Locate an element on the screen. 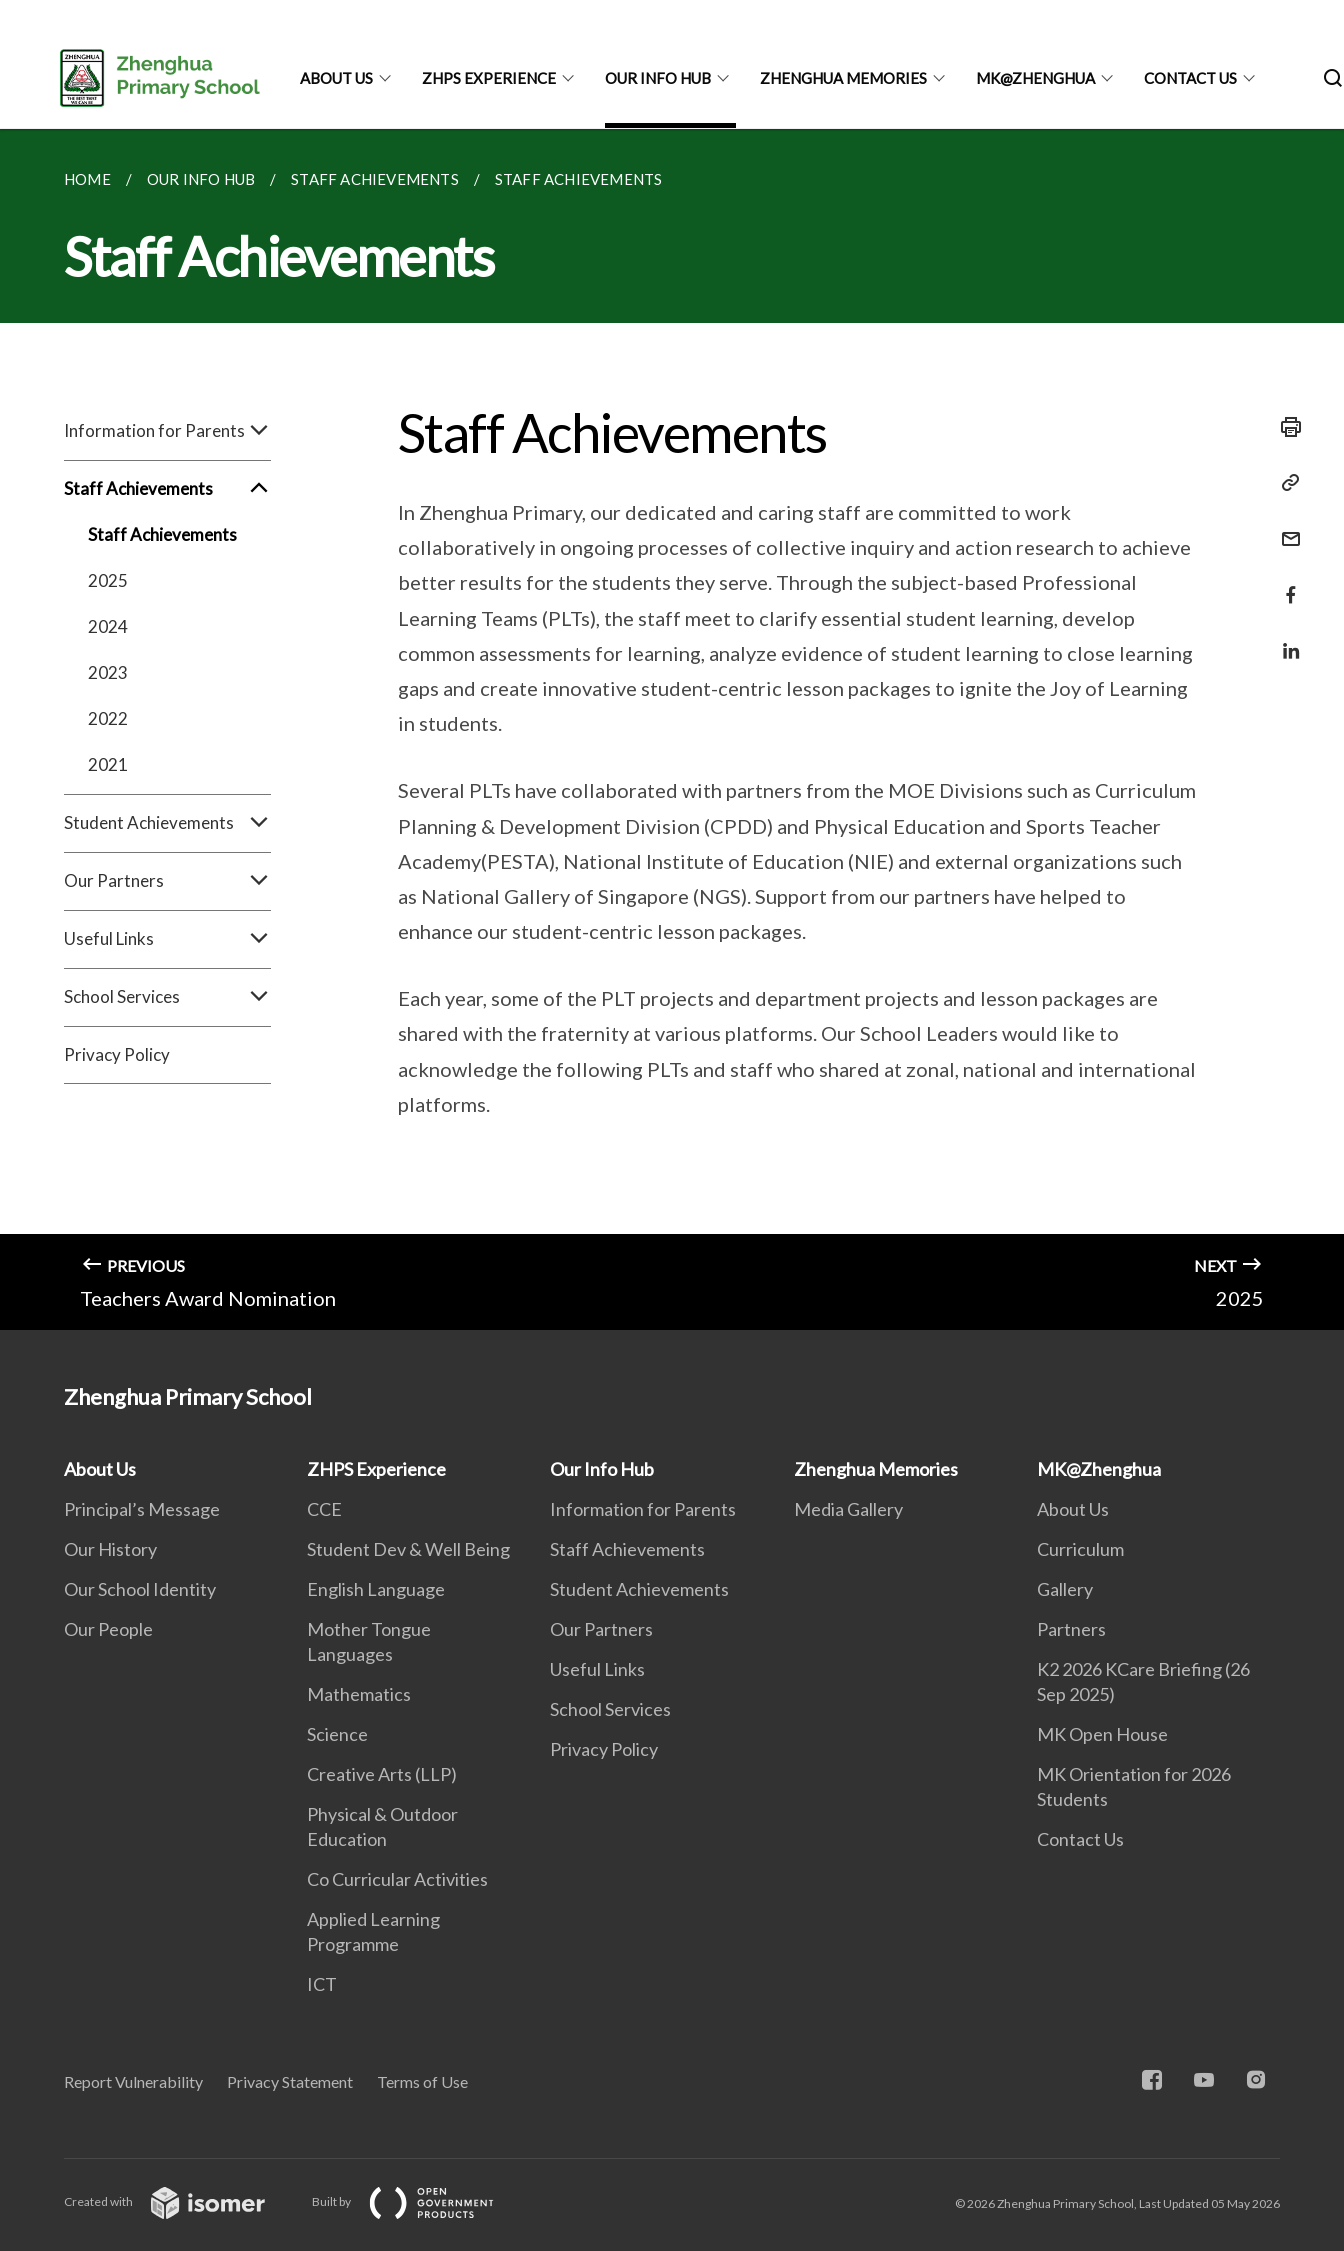 This screenshot has height=2251, width=1344. [Copy Link] is located at coordinates (1285, 483).